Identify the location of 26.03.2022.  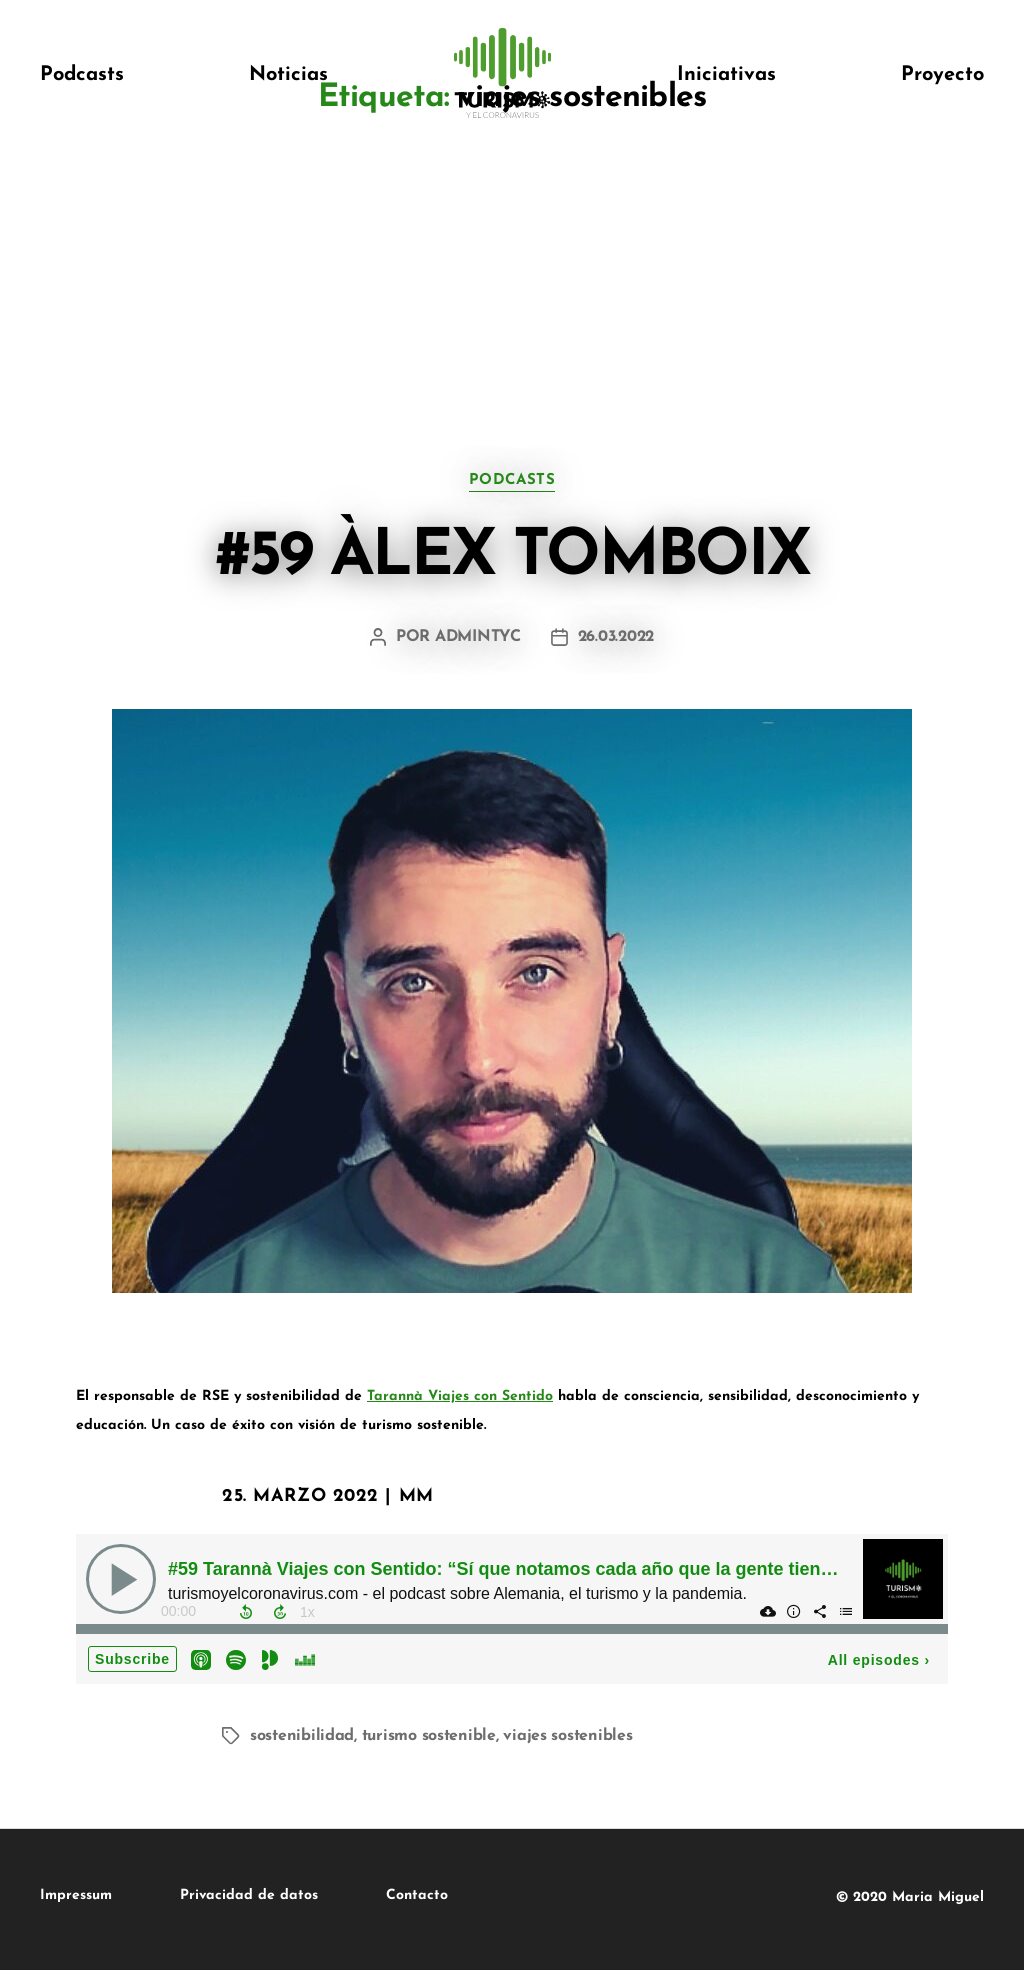
(616, 637).